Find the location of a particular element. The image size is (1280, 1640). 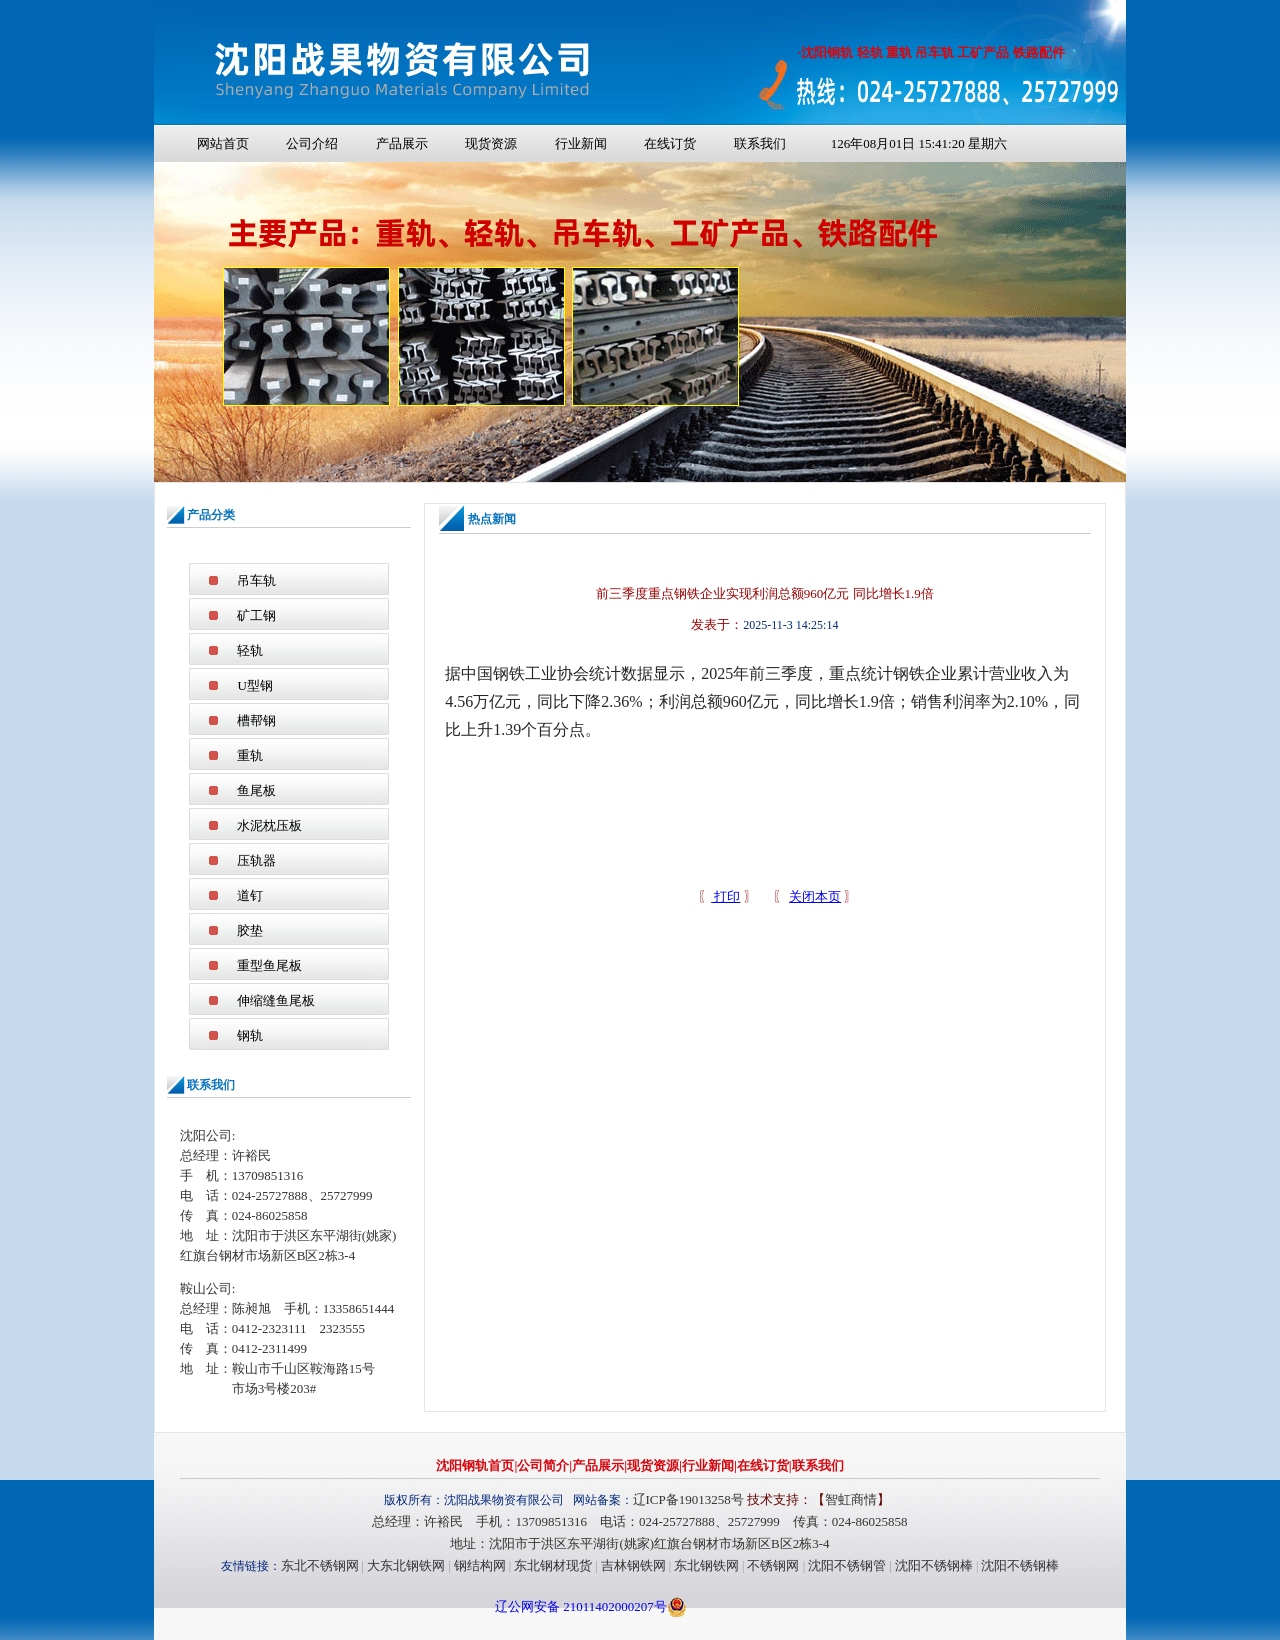

行业新闻 is located at coordinates (581, 143).